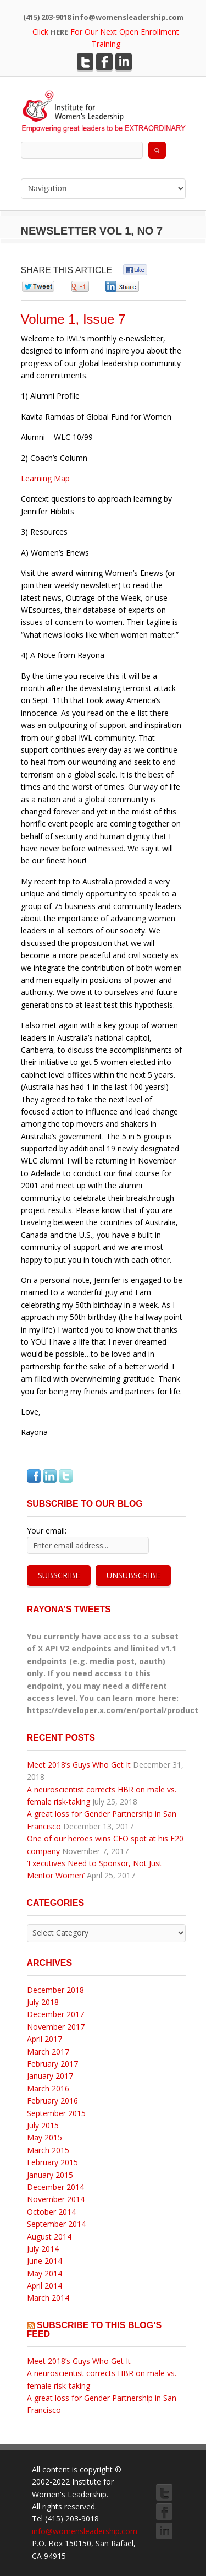 This screenshot has height=2576, width=206. What do you see at coordinates (79, 1764) in the screenshot?
I see `Meet 2018’s Guys Who Get It` at bounding box center [79, 1764].